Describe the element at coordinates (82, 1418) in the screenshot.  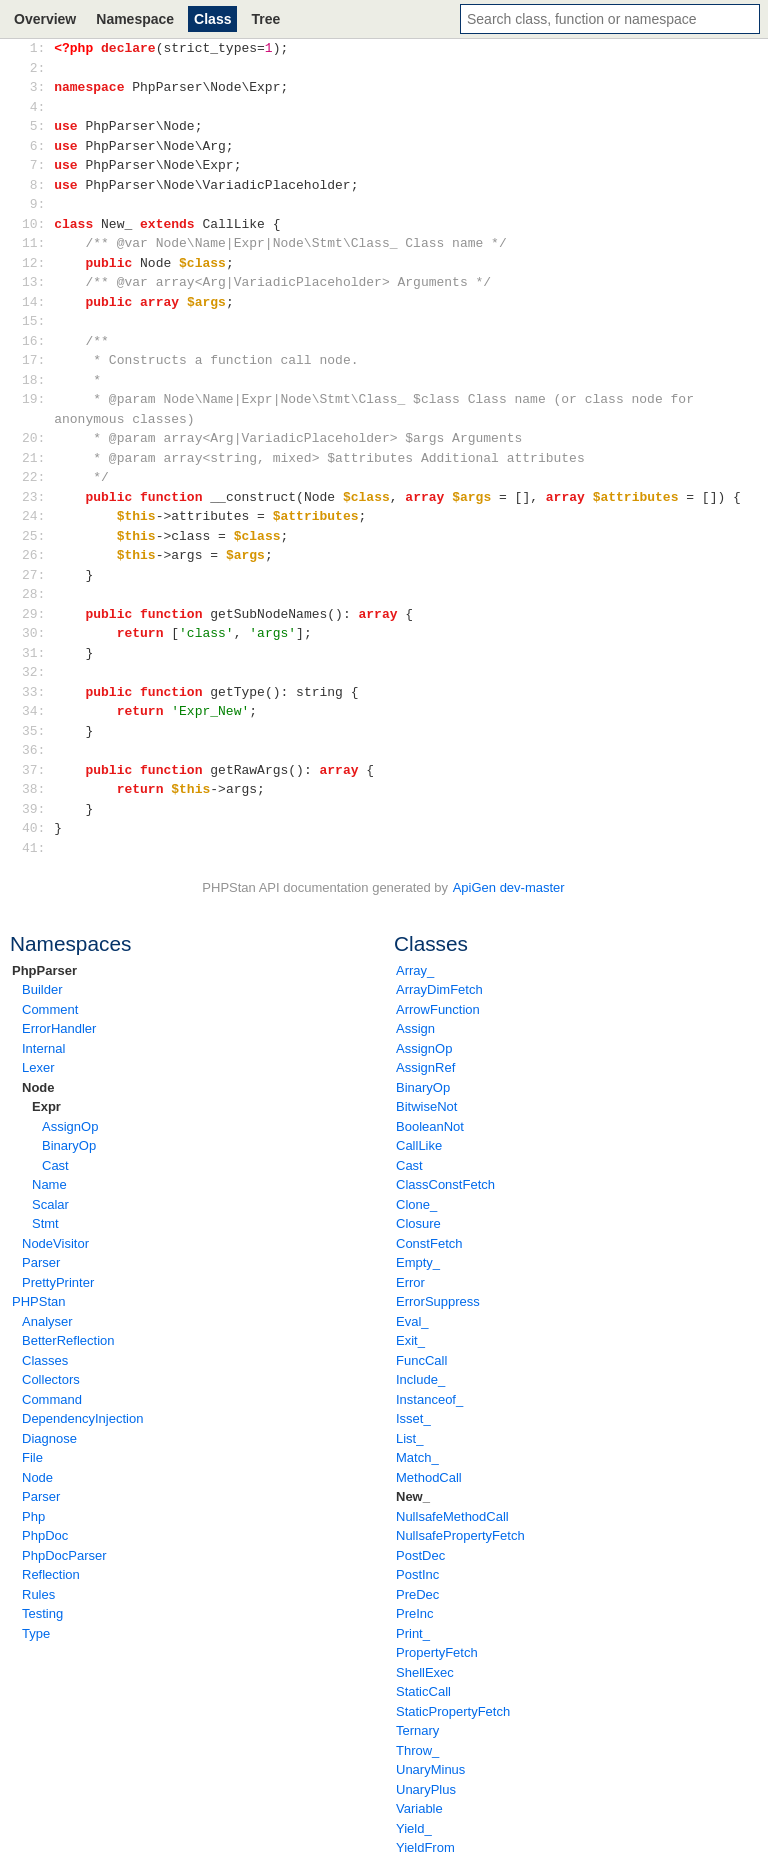
I see `DependencyInjection` at that location.